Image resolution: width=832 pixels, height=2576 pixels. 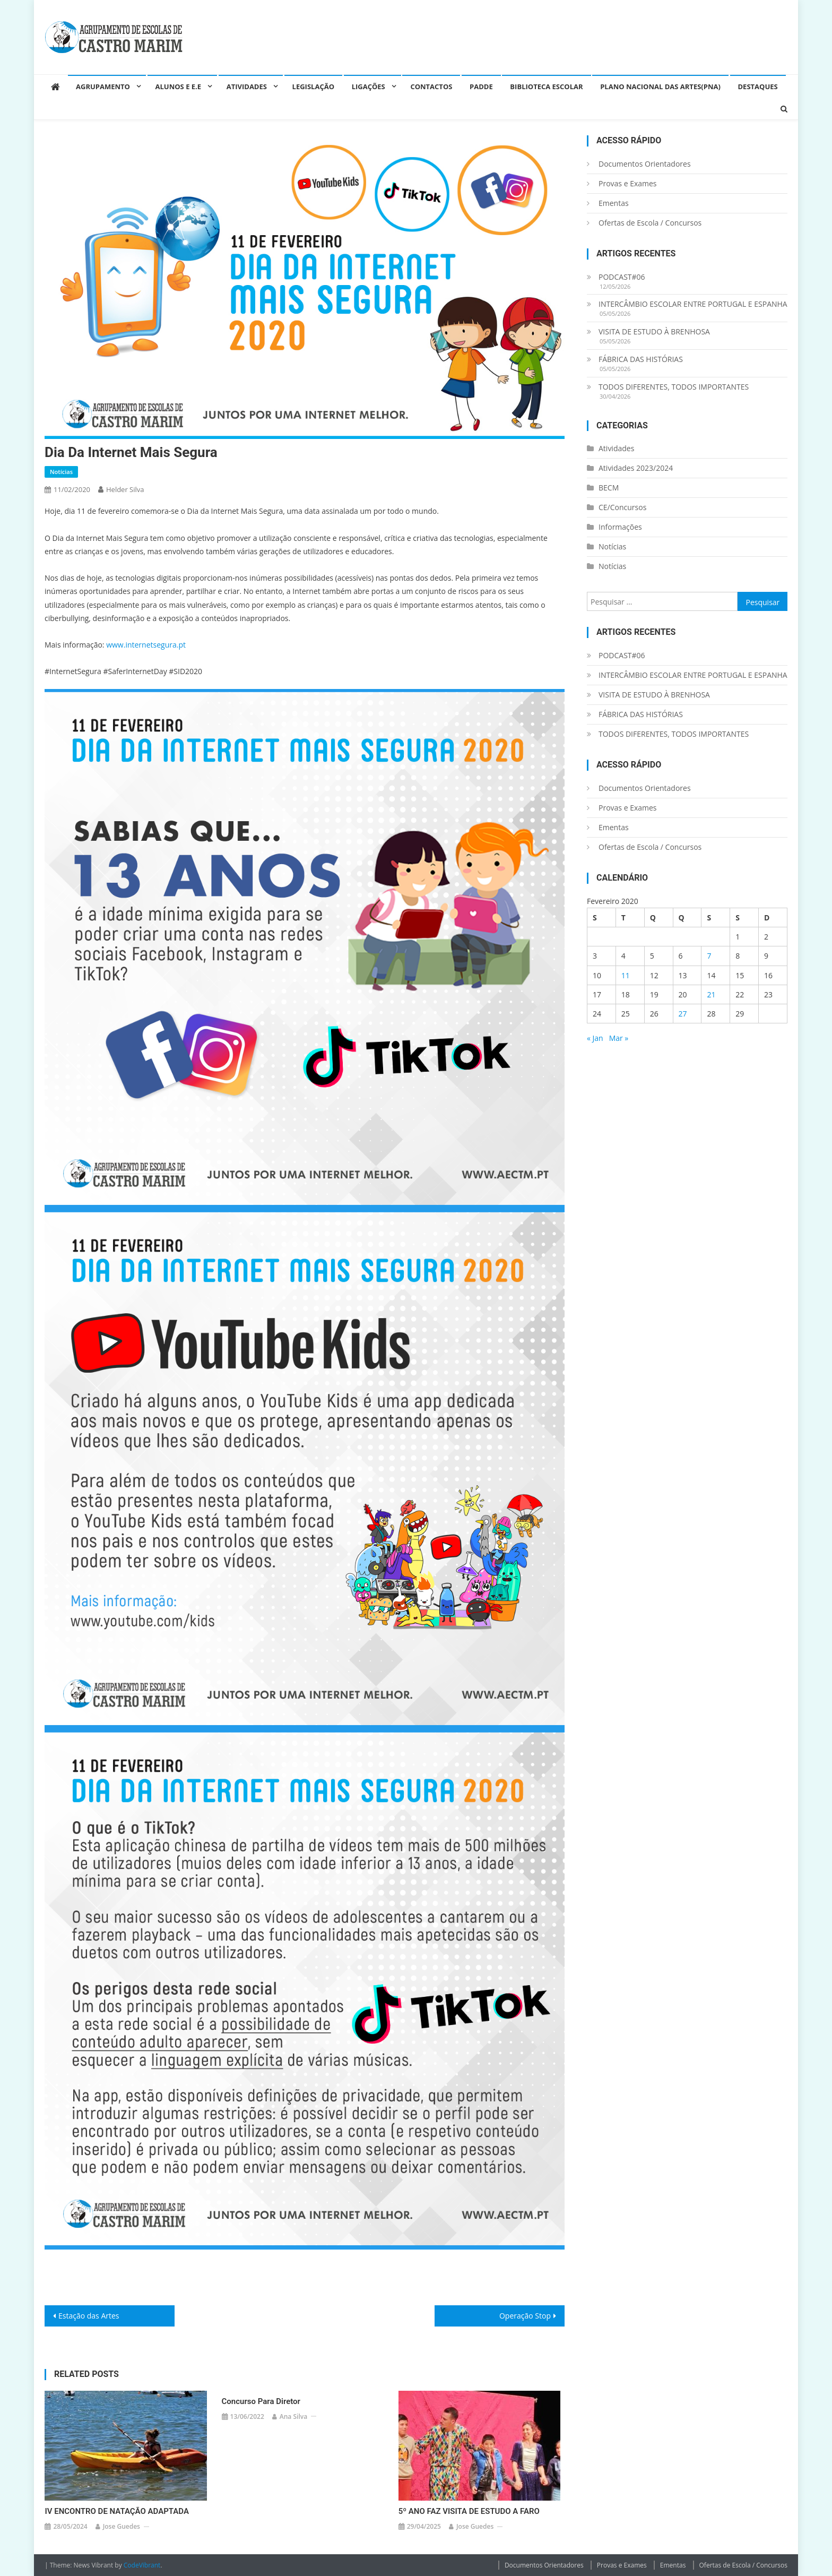 What do you see at coordinates (674, 387) in the screenshot?
I see `TODOS DIFERENTES, TODOS IMPORTANTES` at bounding box center [674, 387].